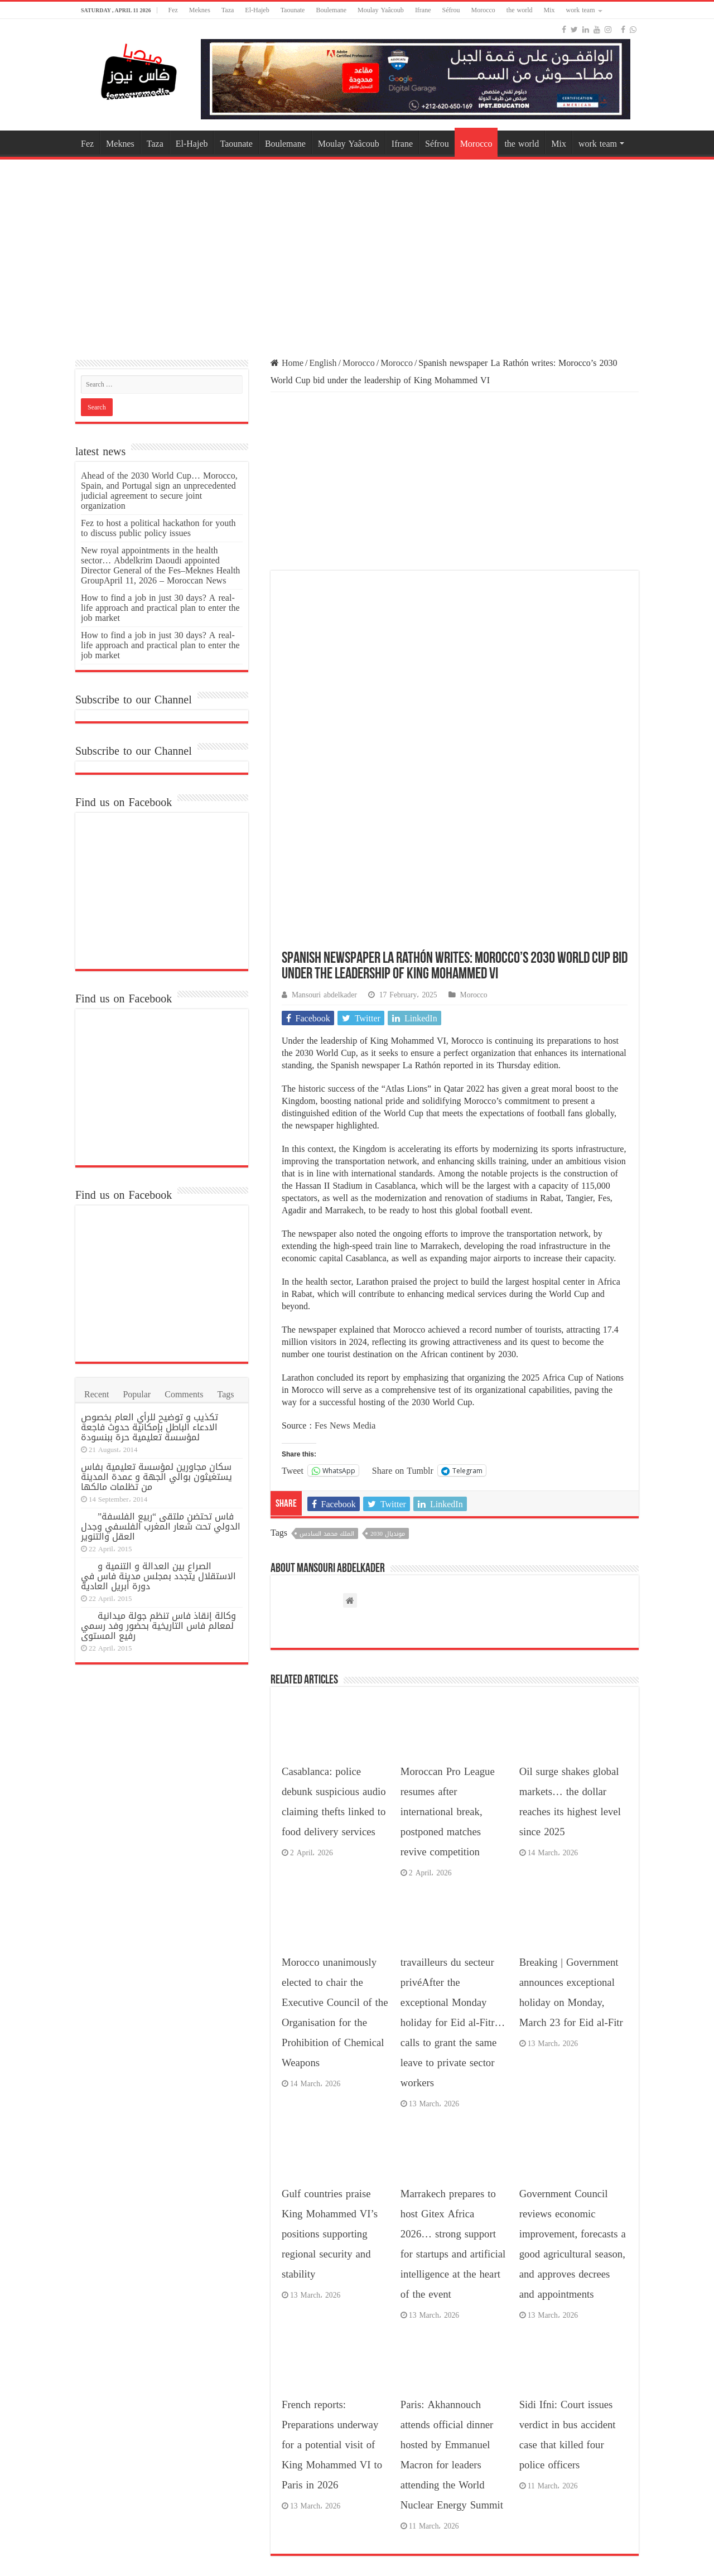  What do you see at coordinates (184, 1394) in the screenshot?
I see `Comments` at bounding box center [184, 1394].